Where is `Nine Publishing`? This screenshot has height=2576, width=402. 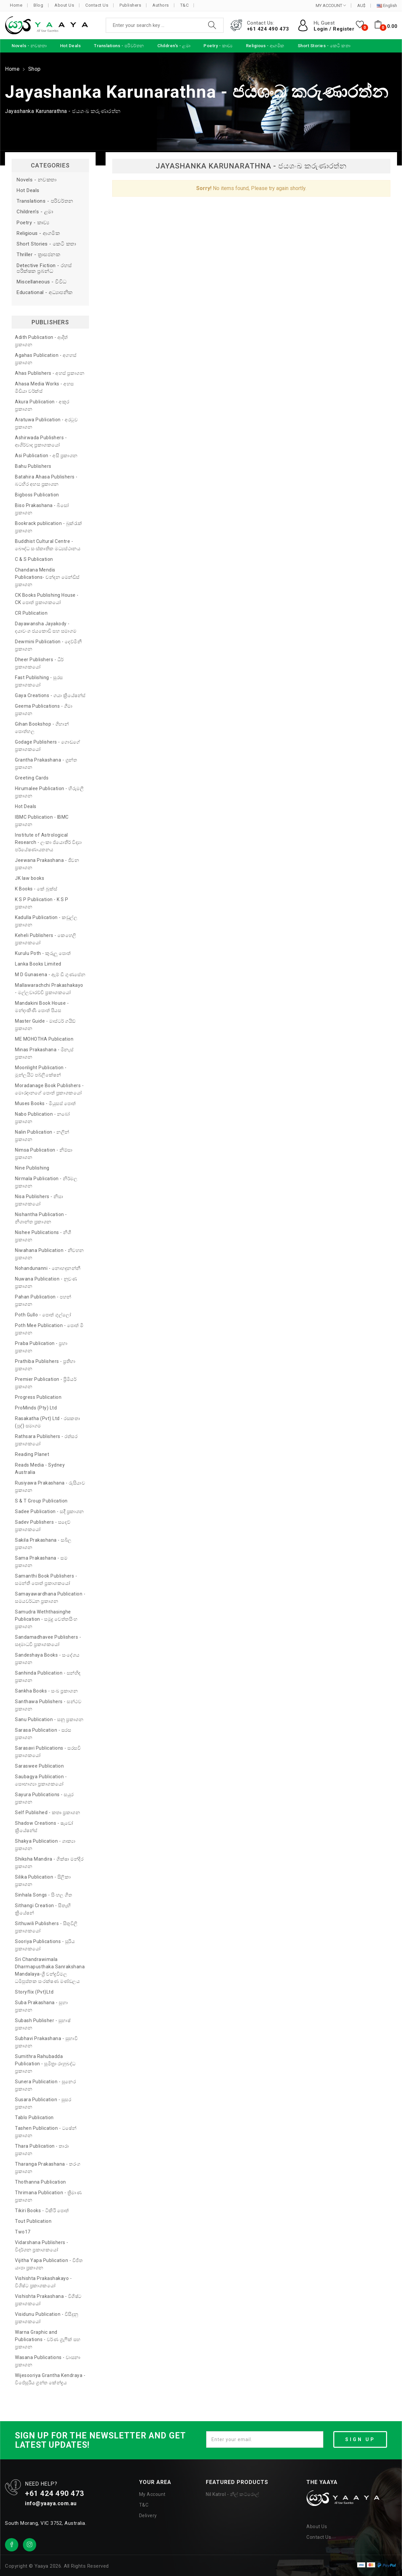
Nine Publishing is located at coordinates (32, 1168).